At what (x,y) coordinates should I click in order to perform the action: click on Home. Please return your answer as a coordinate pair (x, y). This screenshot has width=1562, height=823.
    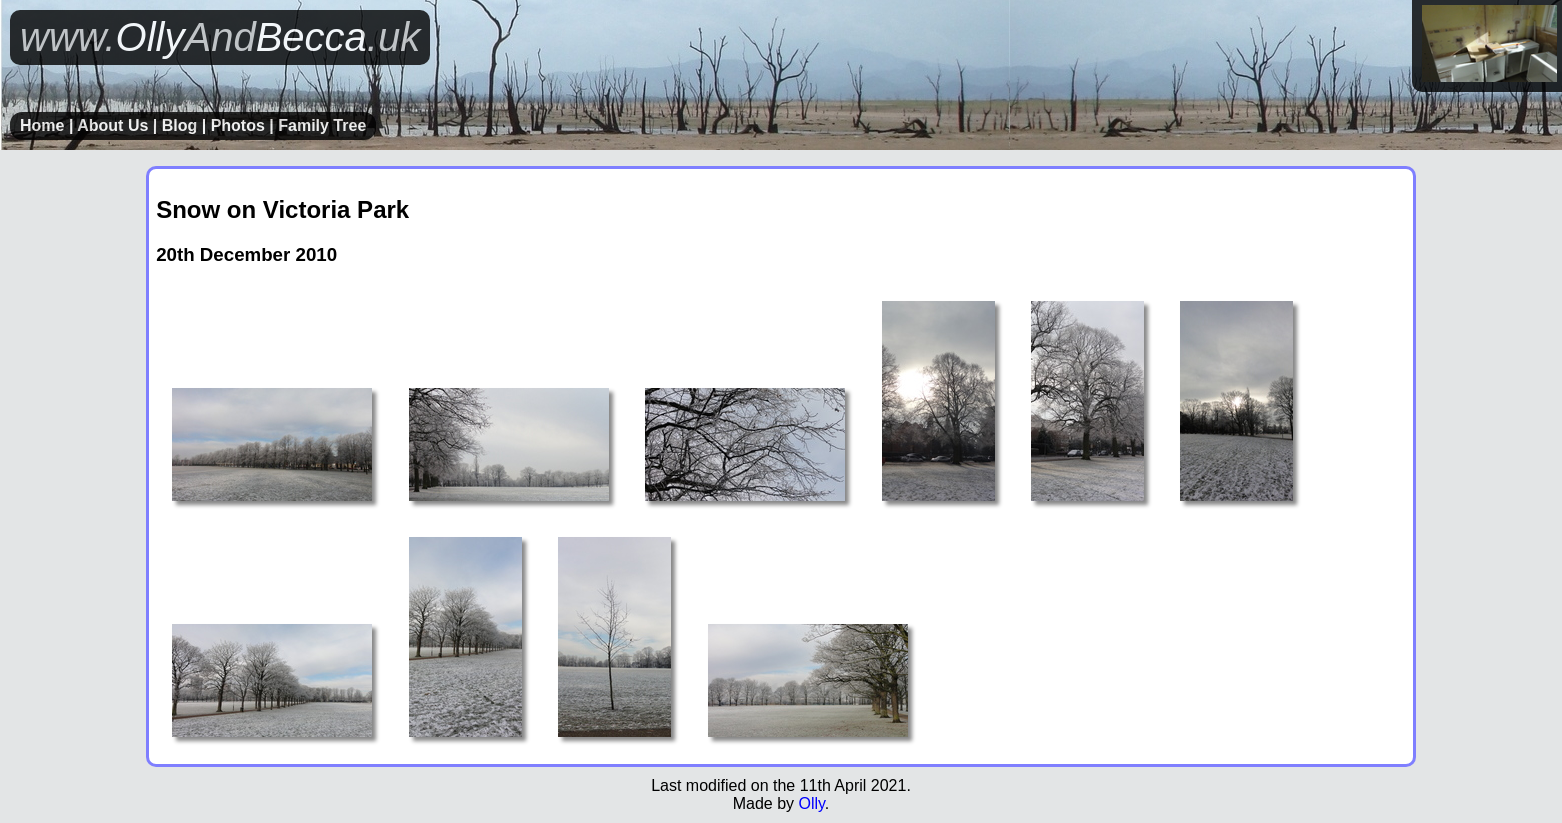
    Looking at the image, I should click on (42, 125).